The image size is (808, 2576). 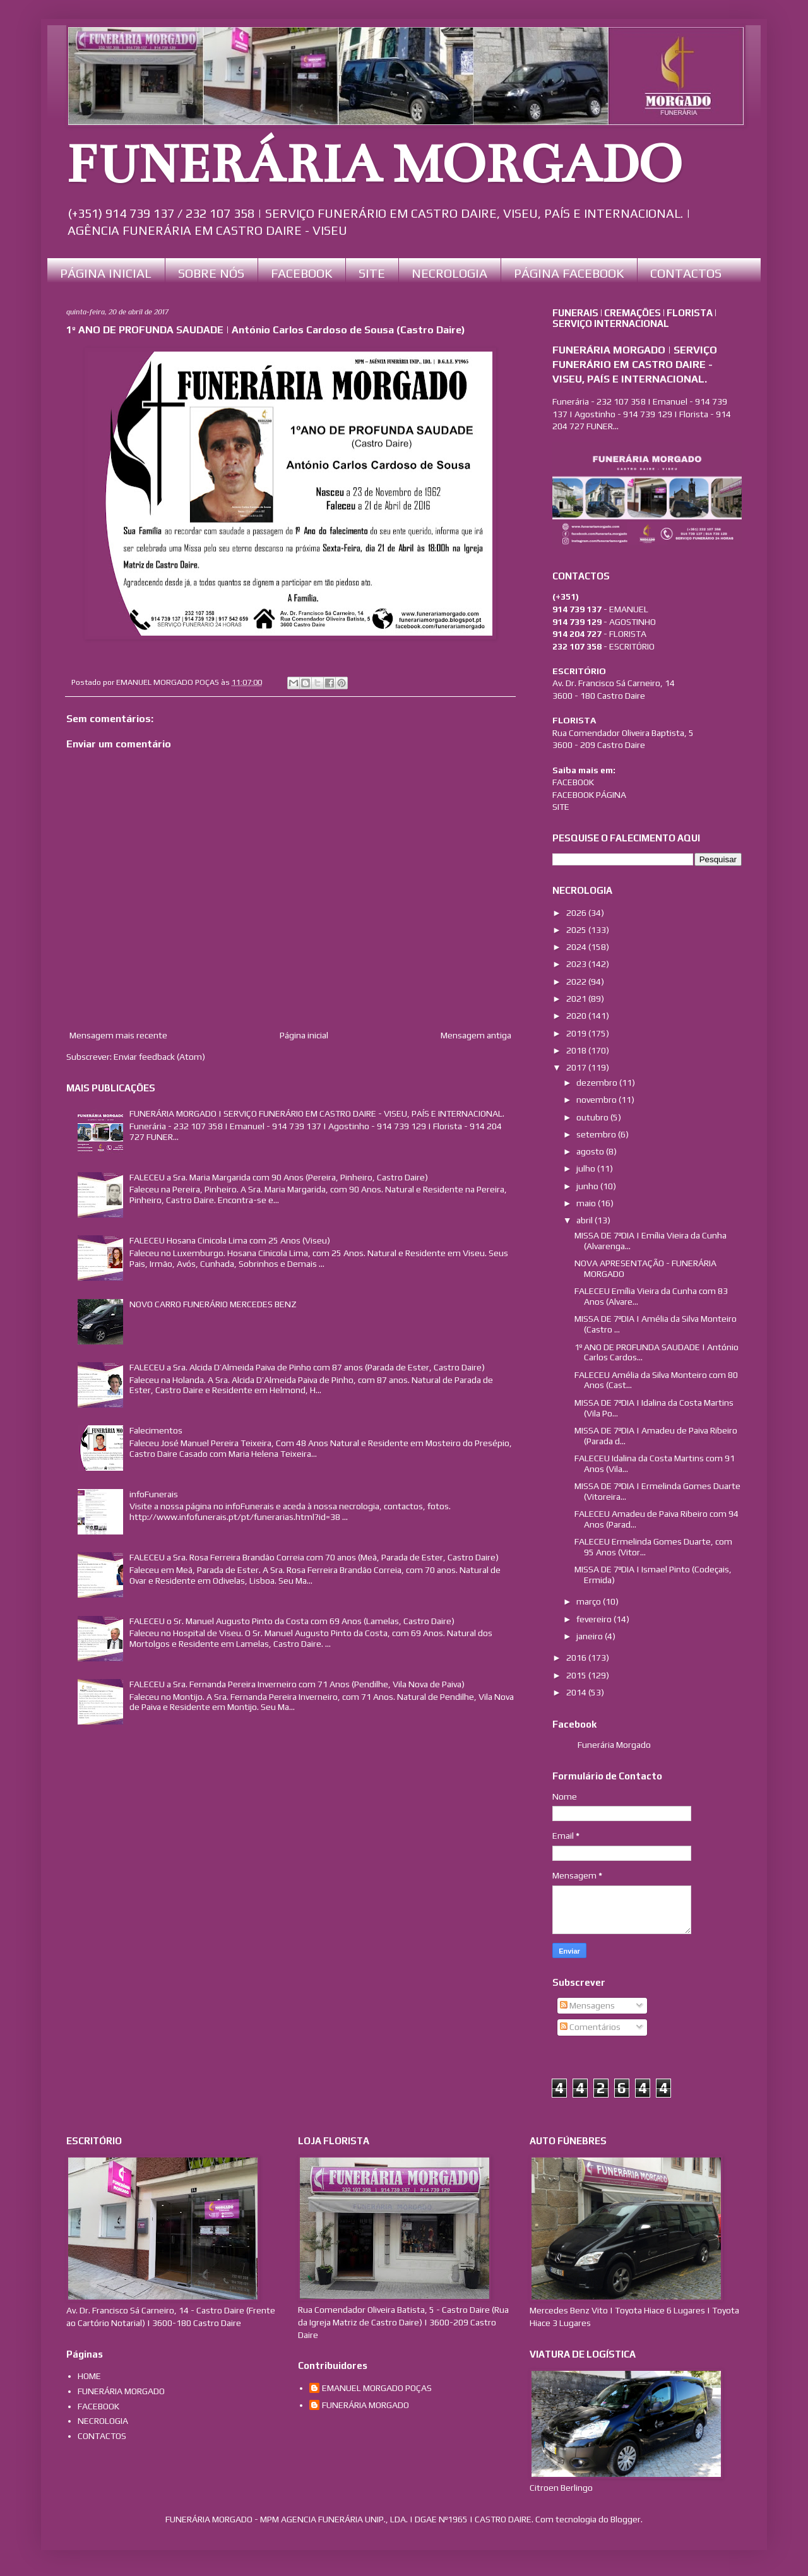 What do you see at coordinates (291, 1621) in the screenshot?
I see `FALECEU o Sr. Manuel Augusto Pinto da Costa com 69 Anos (Lamelas, Castro Daire)` at bounding box center [291, 1621].